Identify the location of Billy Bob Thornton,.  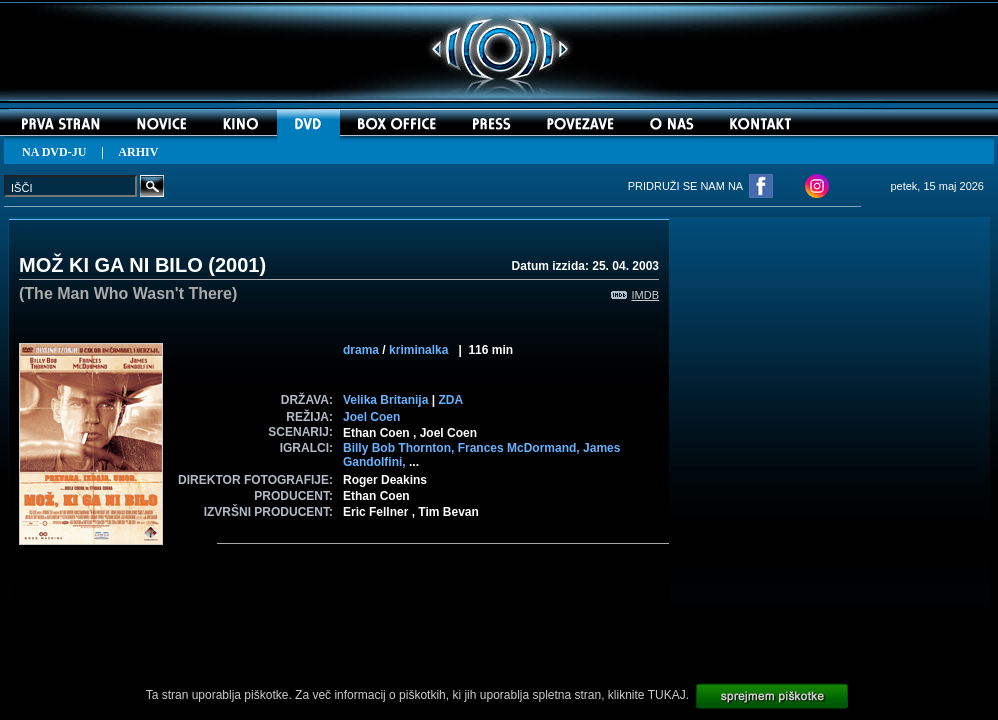
(400, 448).